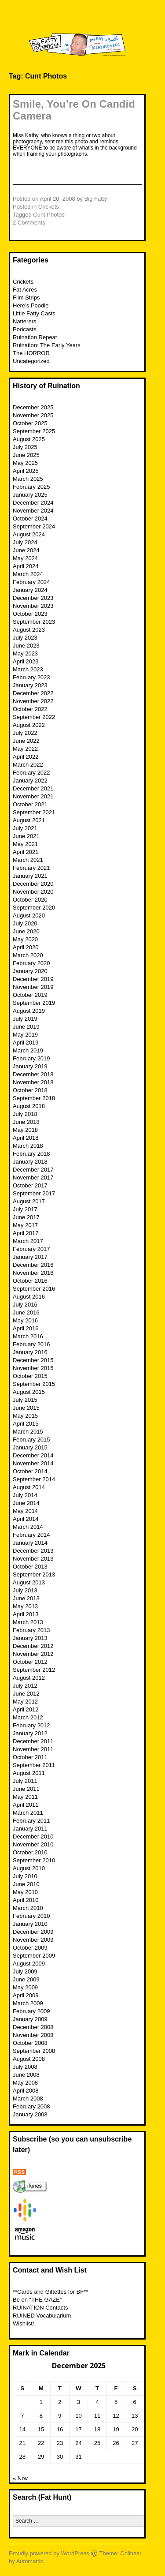 This screenshot has width=165, height=2576. What do you see at coordinates (25, 1987) in the screenshot?
I see `May 2009` at bounding box center [25, 1987].